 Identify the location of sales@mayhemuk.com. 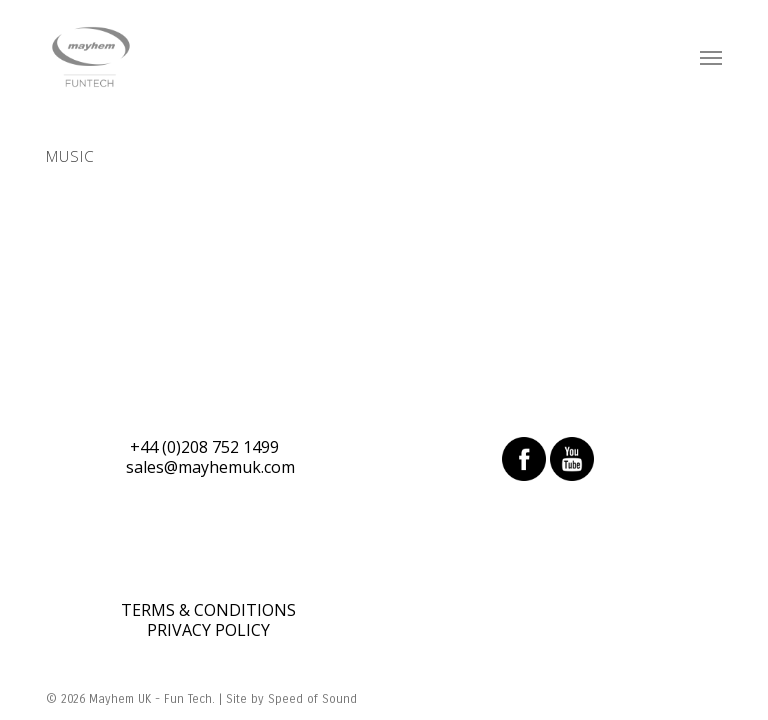
(210, 467).